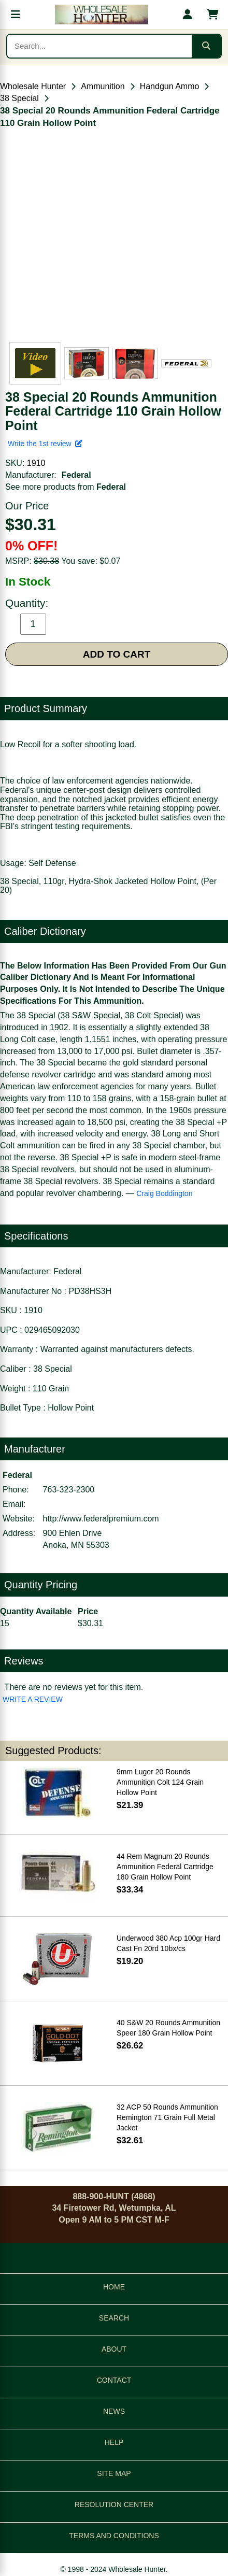  What do you see at coordinates (114, 2473) in the screenshot?
I see `SITE MAP` at bounding box center [114, 2473].